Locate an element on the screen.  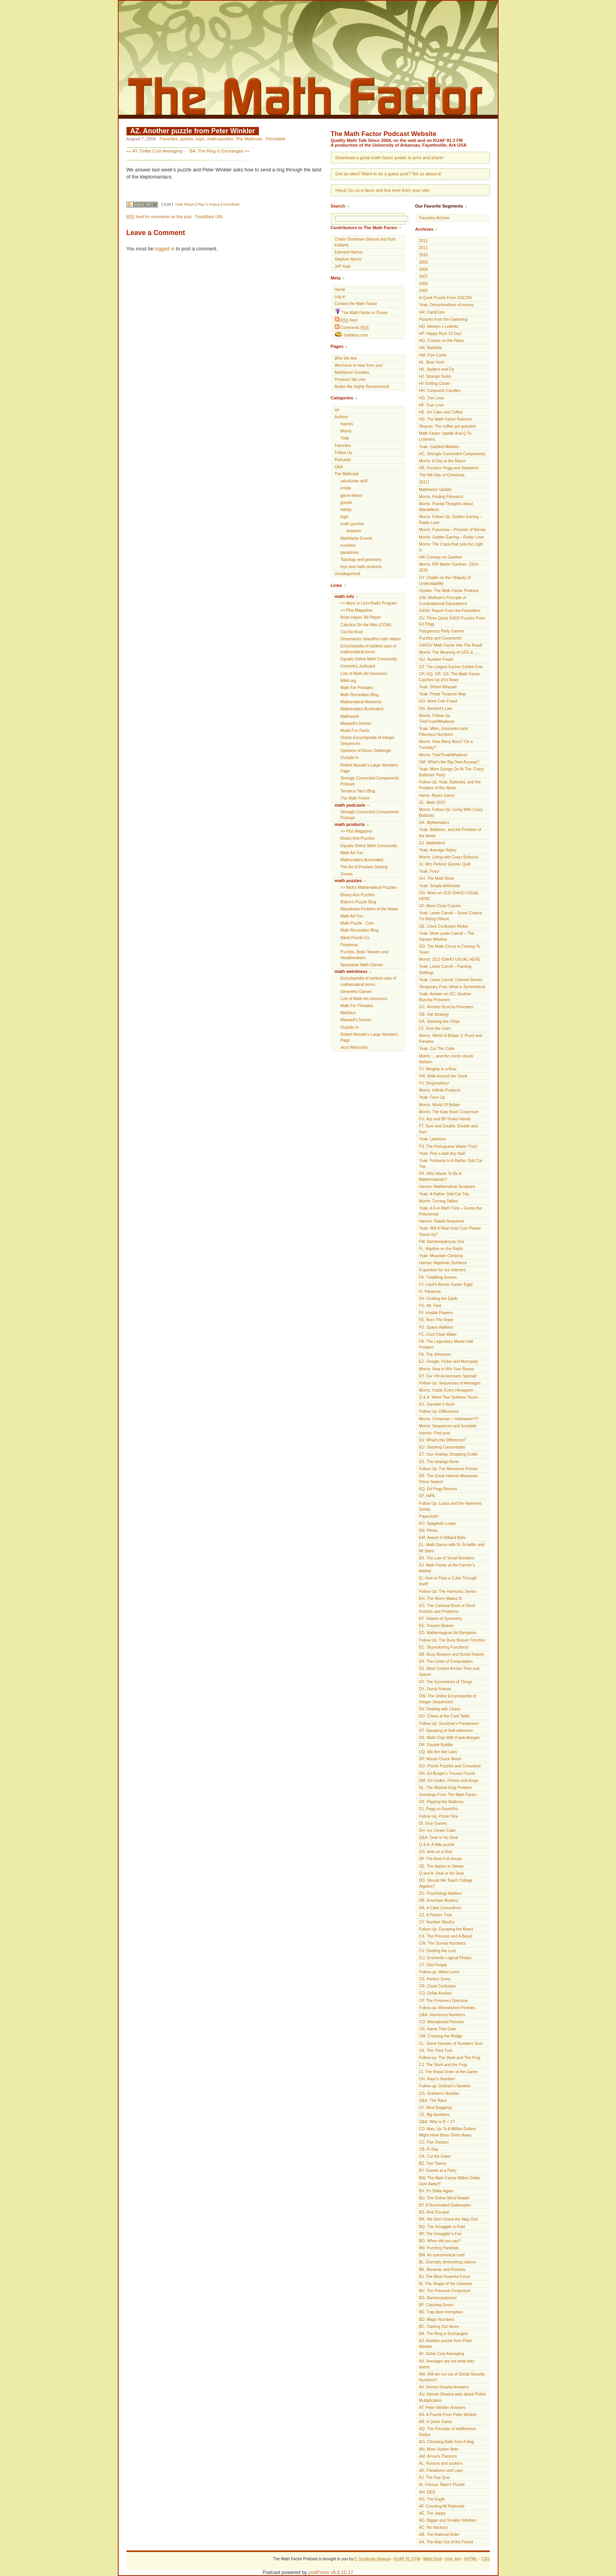
Podcasts is located at coordinates (343, 460).